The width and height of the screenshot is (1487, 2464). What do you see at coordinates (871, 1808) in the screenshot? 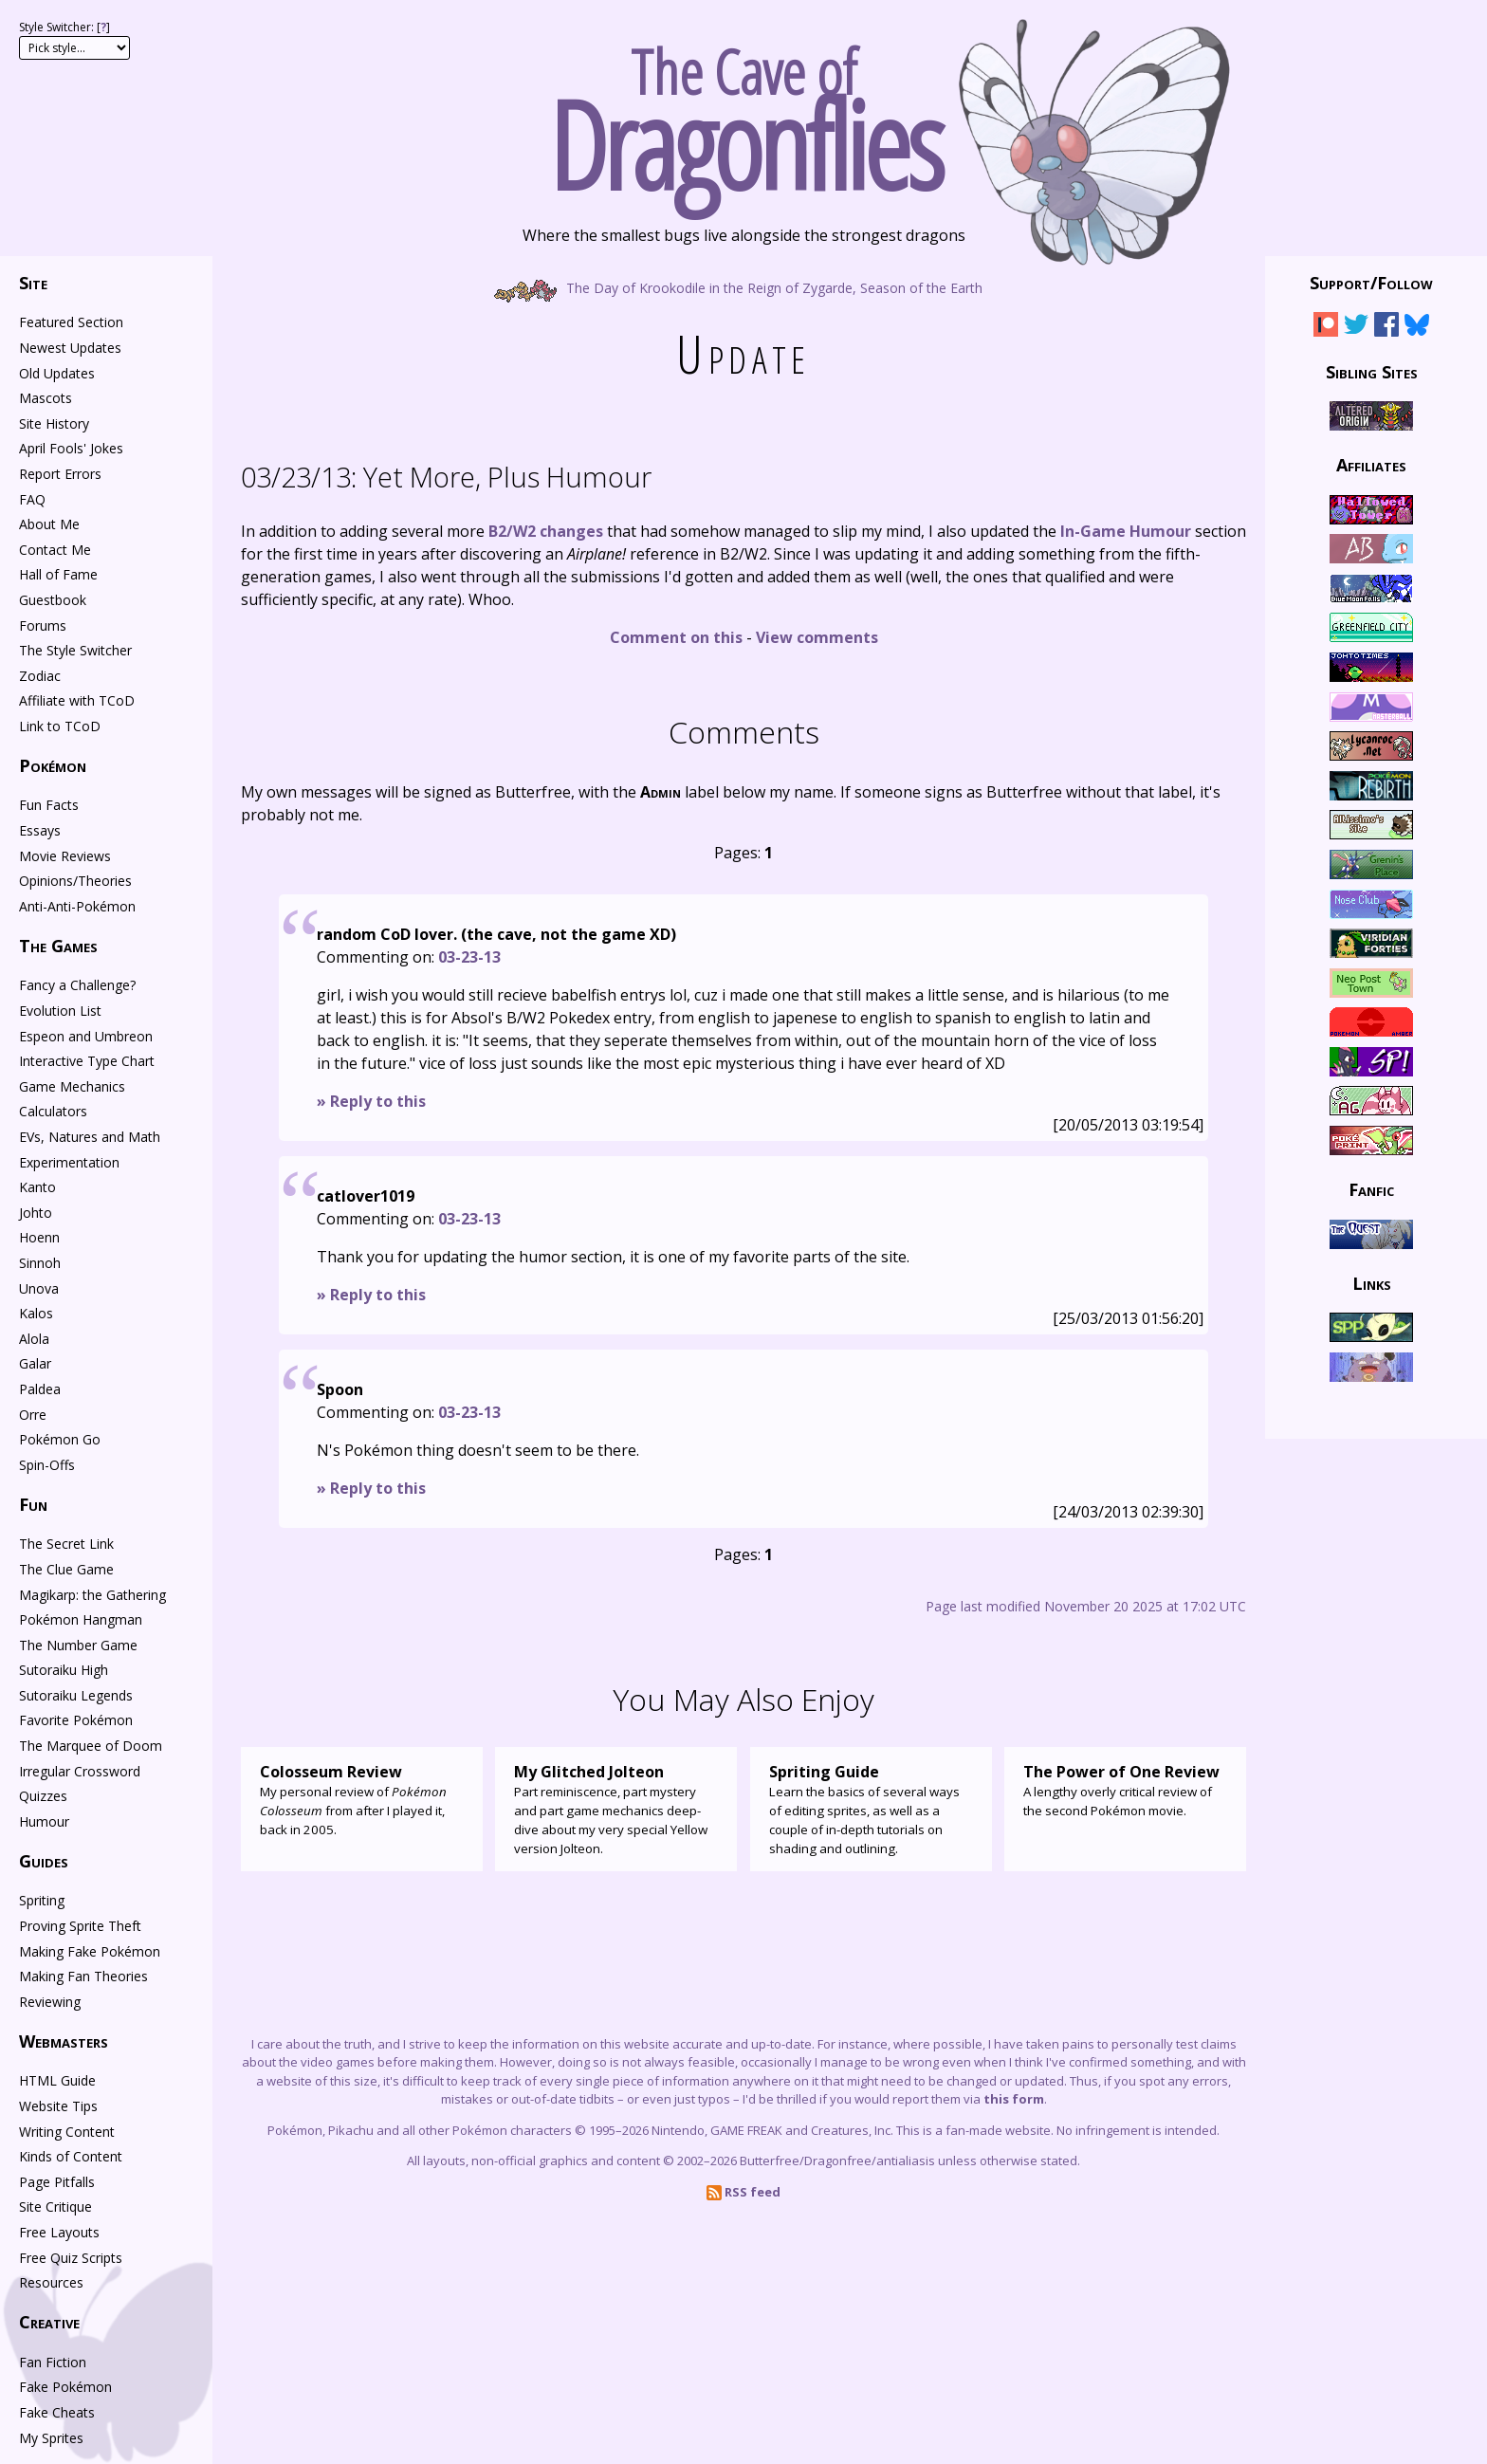
I see `Learn the basics of several ways of editing sprites, as well as a couple of in-depth tutorials on shading and outlining.` at bounding box center [871, 1808].